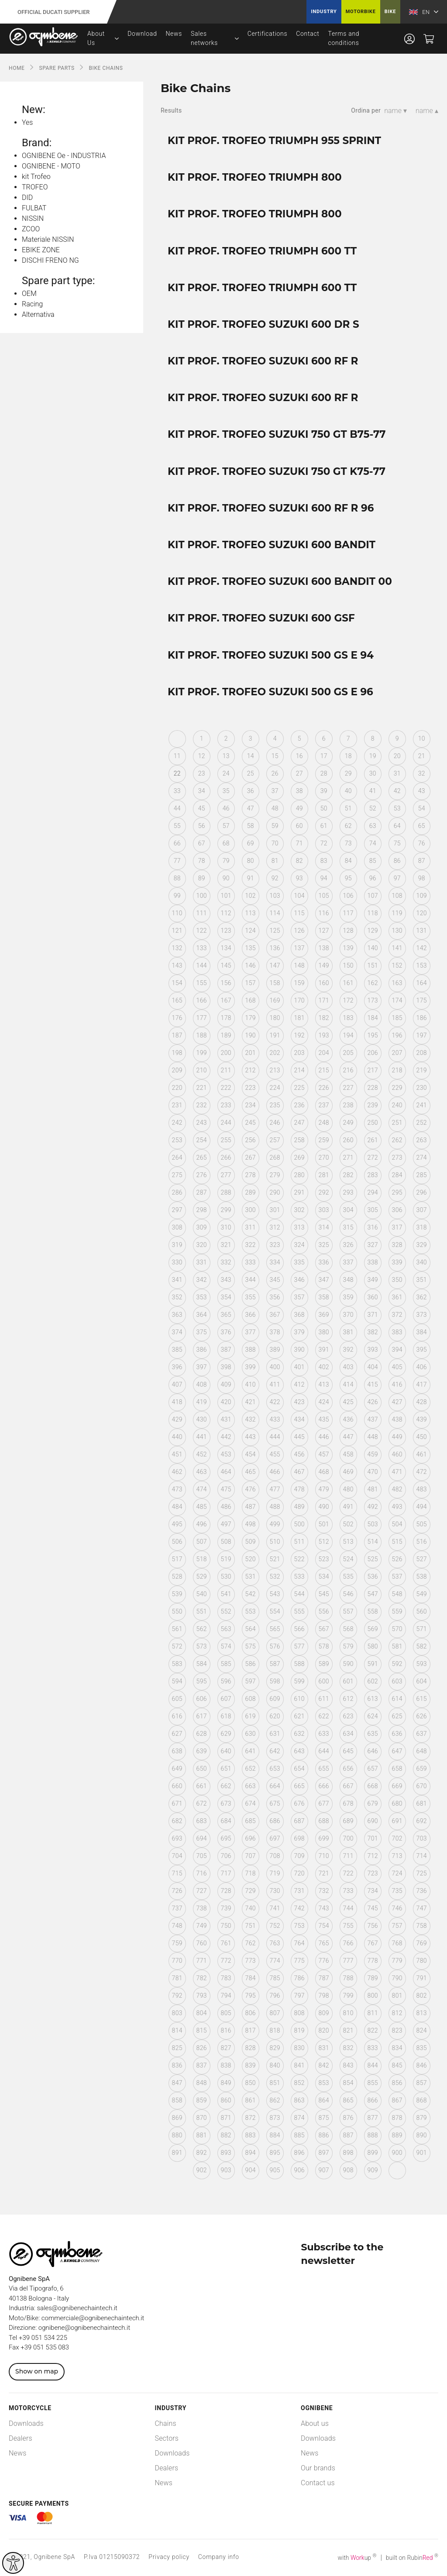  I want to click on 791, so click(421, 1978).